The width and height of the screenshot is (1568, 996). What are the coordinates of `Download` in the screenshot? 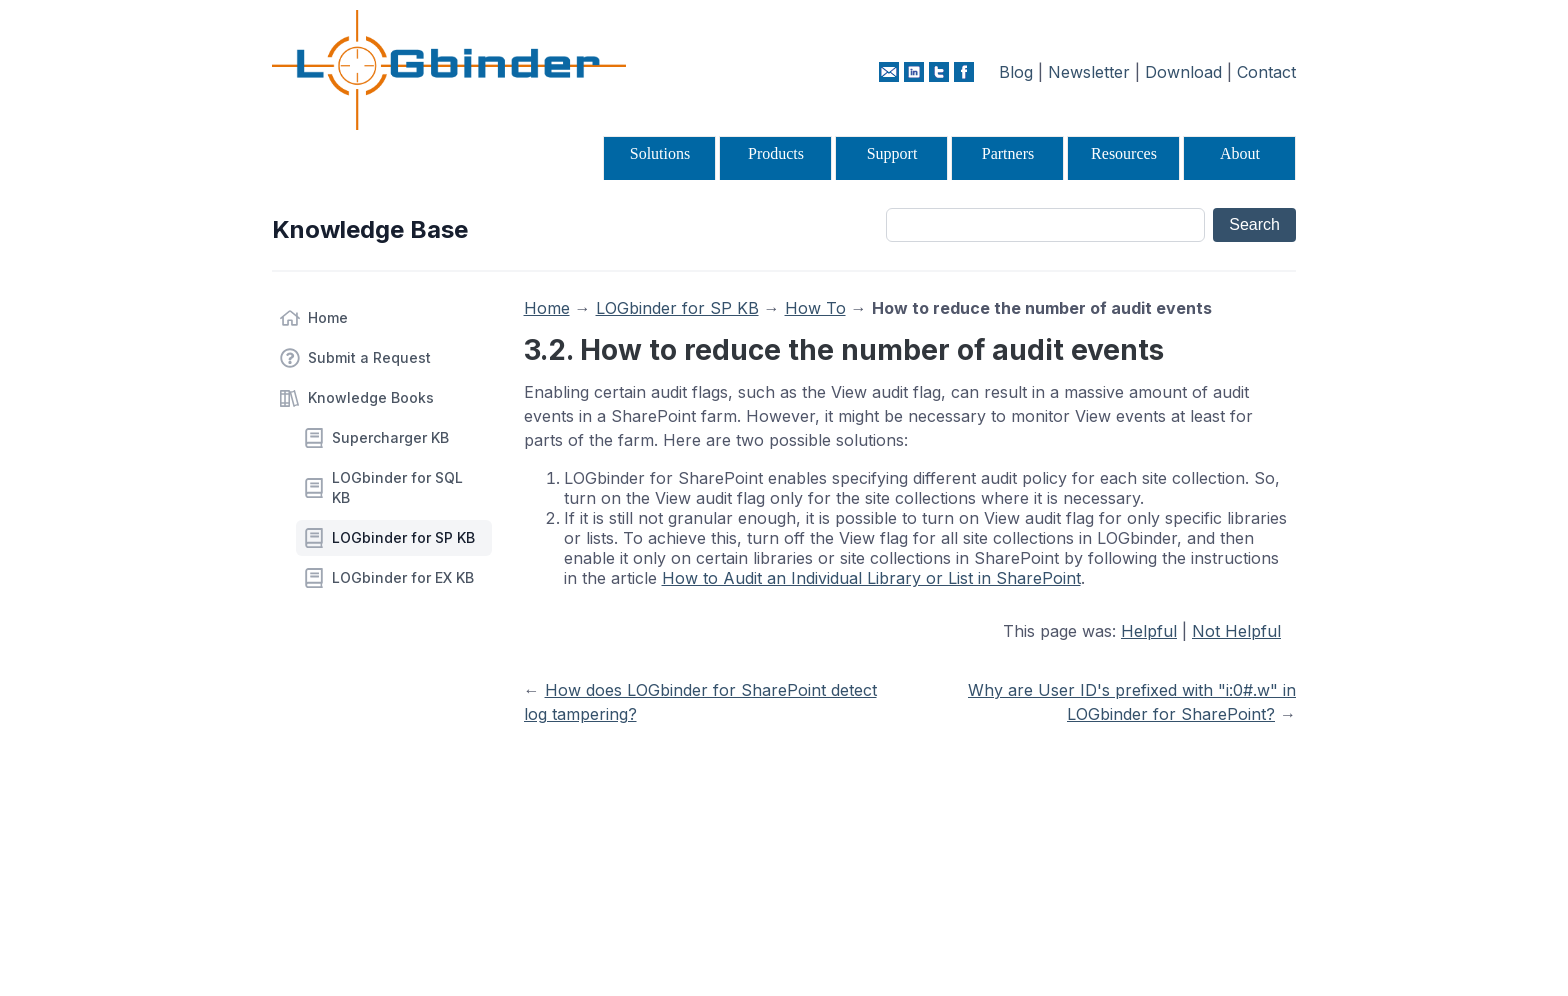 It's located at (1183, 72).